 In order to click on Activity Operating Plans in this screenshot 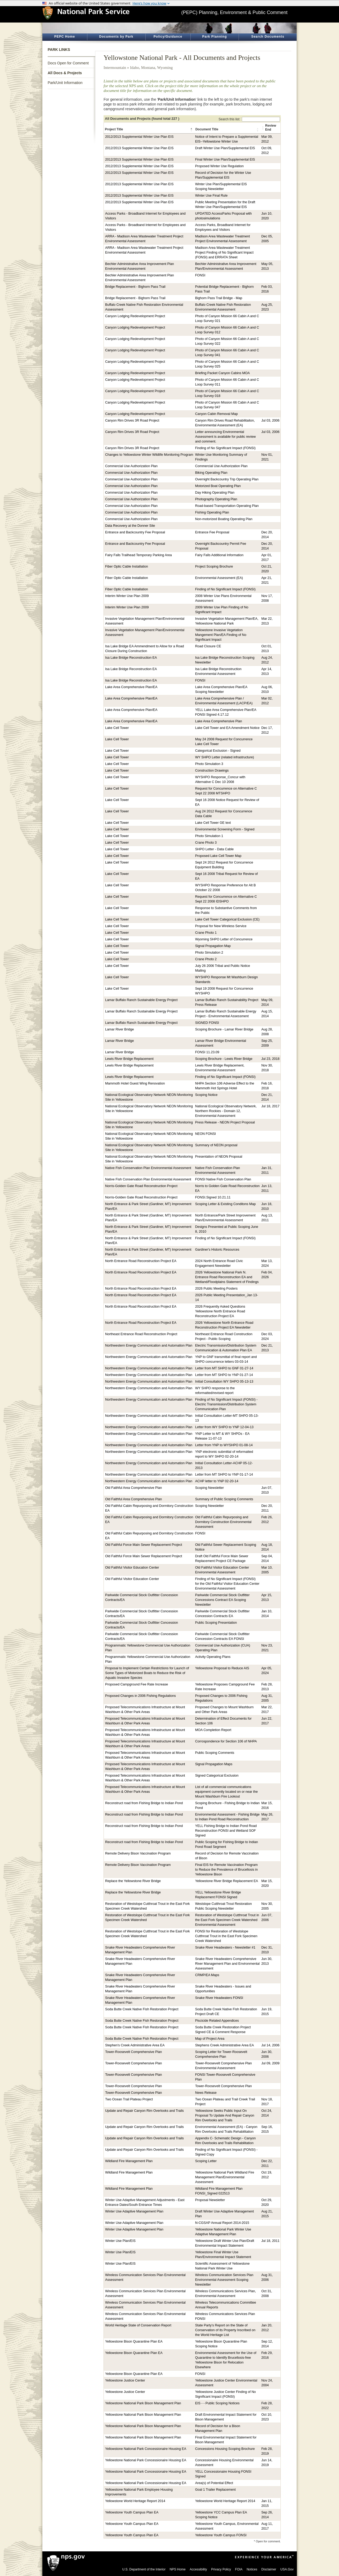, I will do `click(213, 1657)`.